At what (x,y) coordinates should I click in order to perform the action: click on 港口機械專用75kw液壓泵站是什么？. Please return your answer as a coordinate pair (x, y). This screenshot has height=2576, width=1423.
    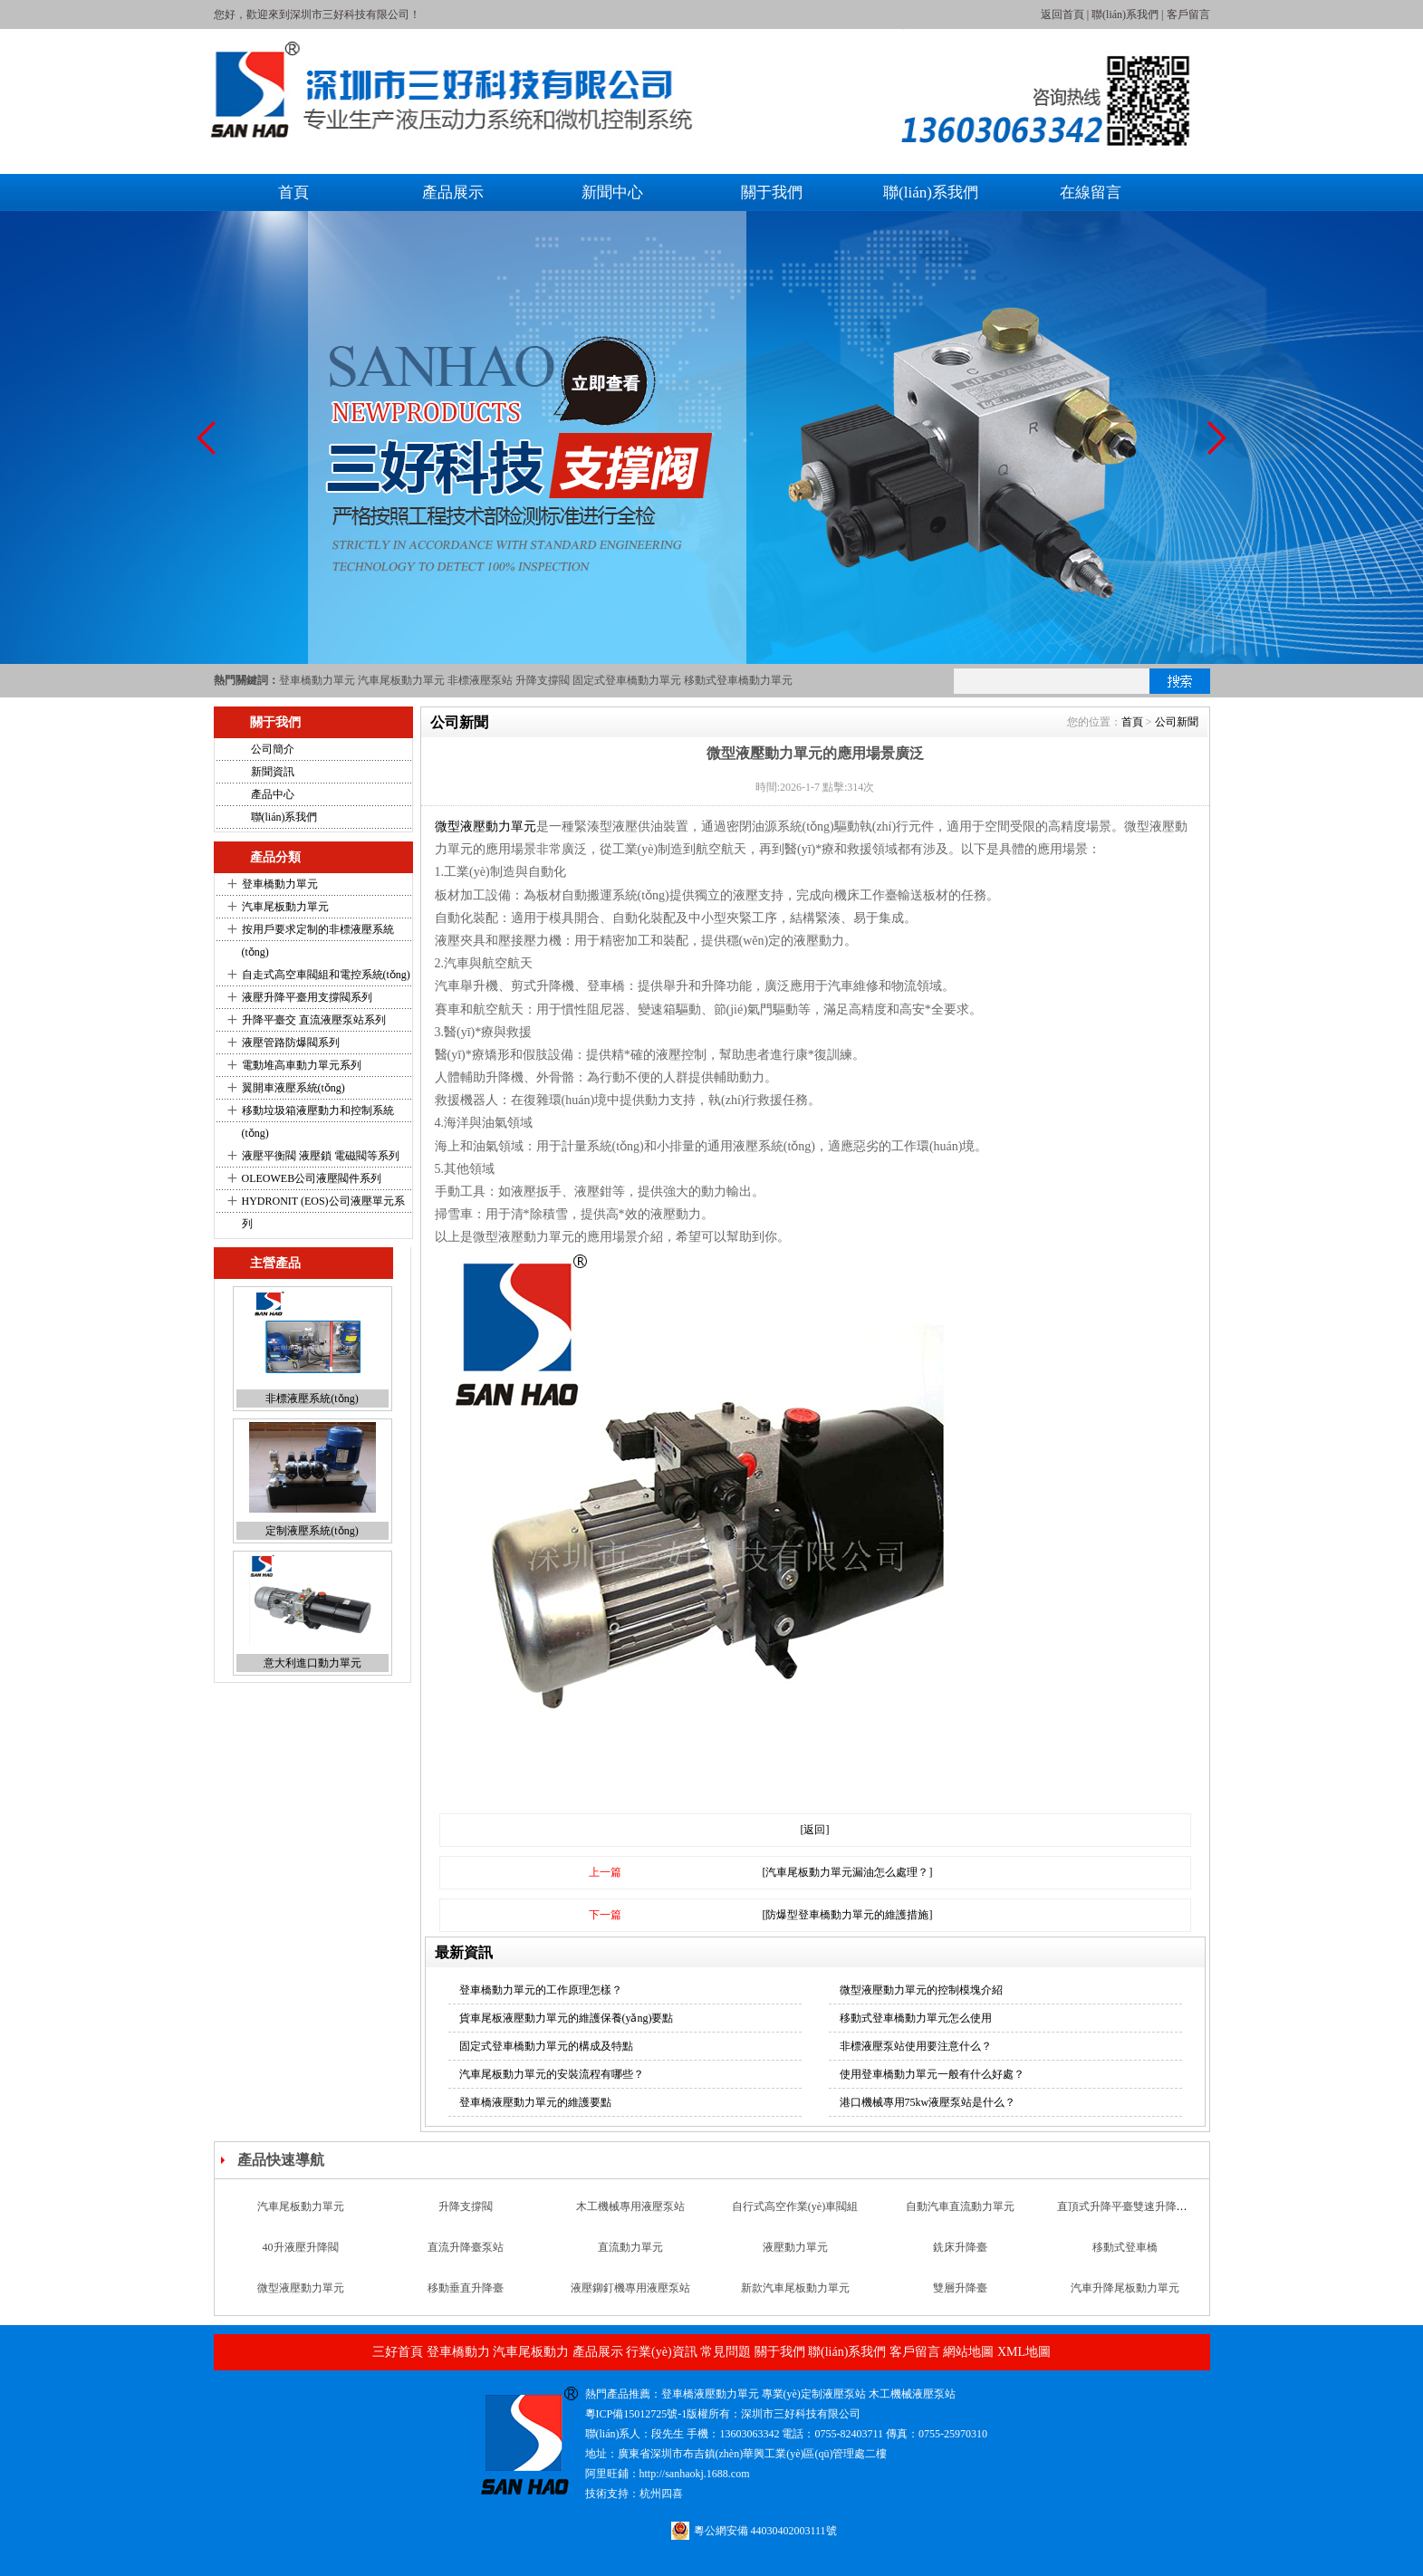
    Looking at the image, I should click on (928, 2102).